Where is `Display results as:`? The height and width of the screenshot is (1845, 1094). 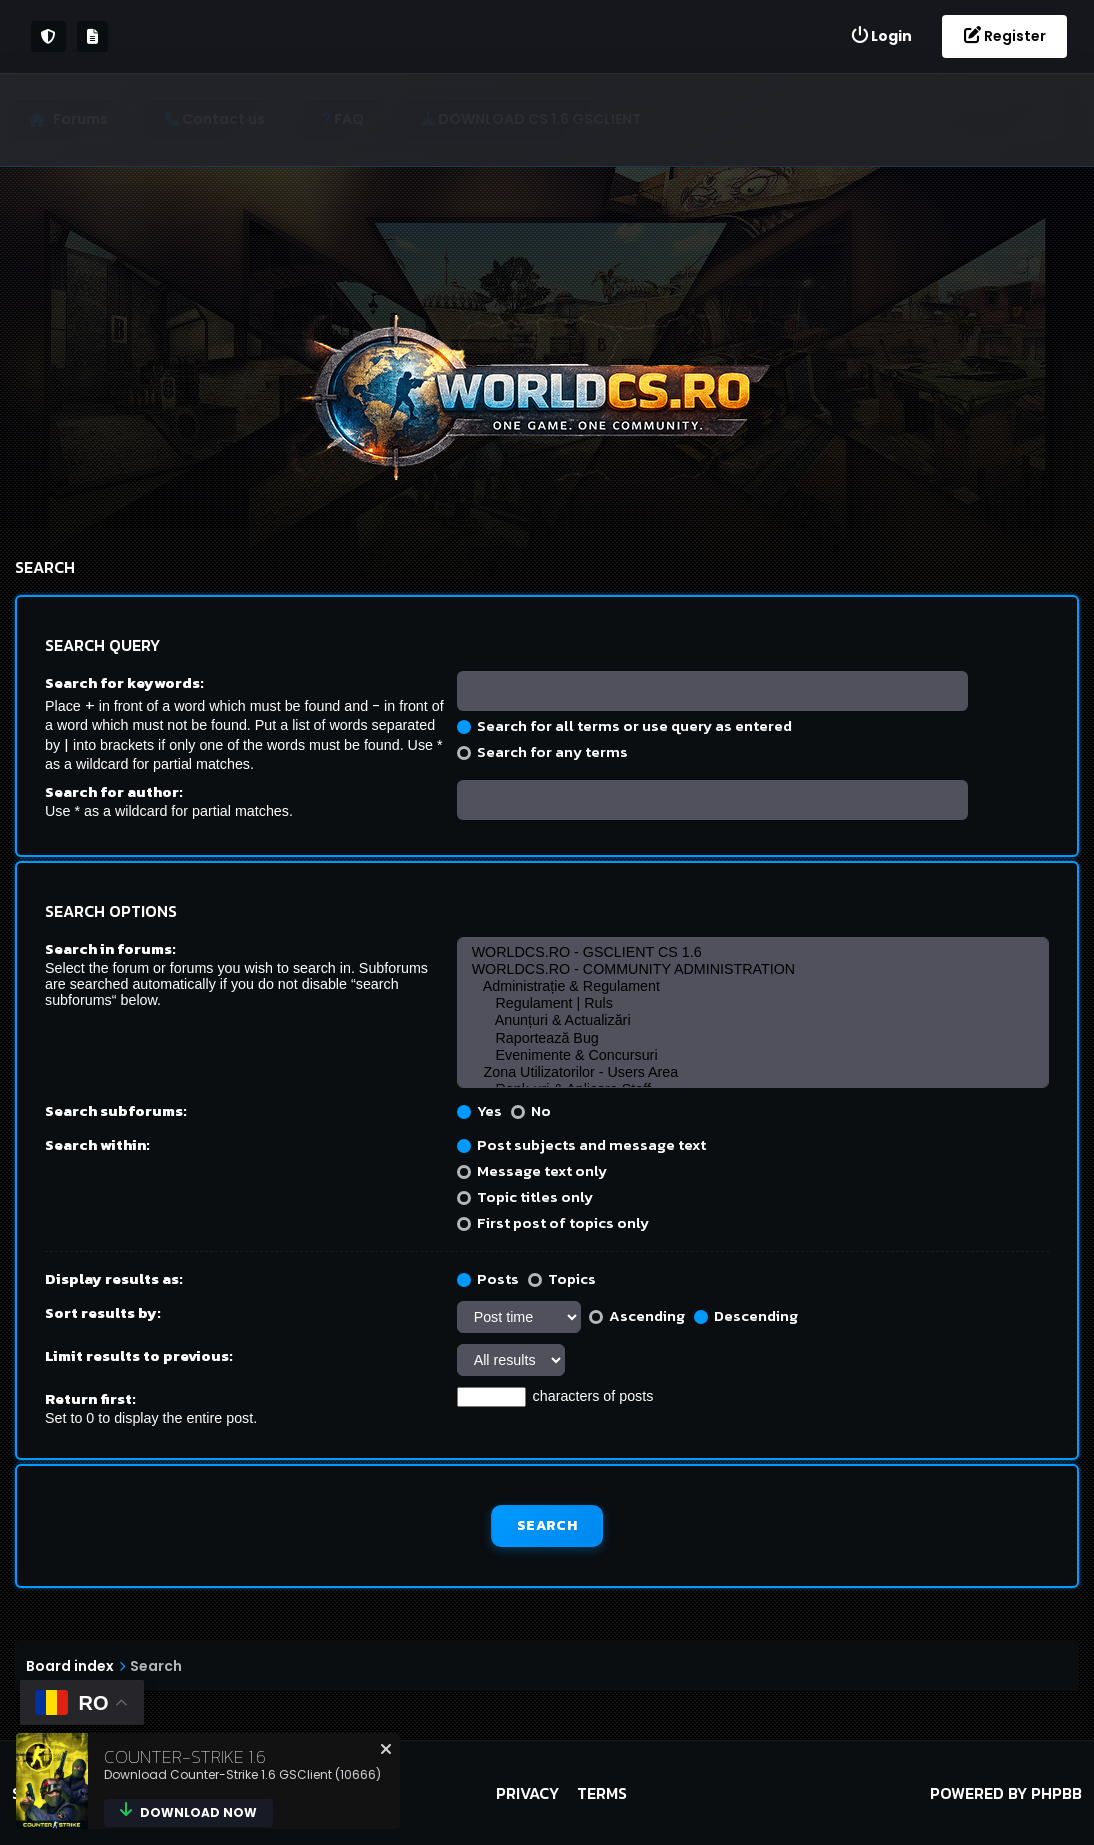 Display results as: is located at coordinates (114, 1278).